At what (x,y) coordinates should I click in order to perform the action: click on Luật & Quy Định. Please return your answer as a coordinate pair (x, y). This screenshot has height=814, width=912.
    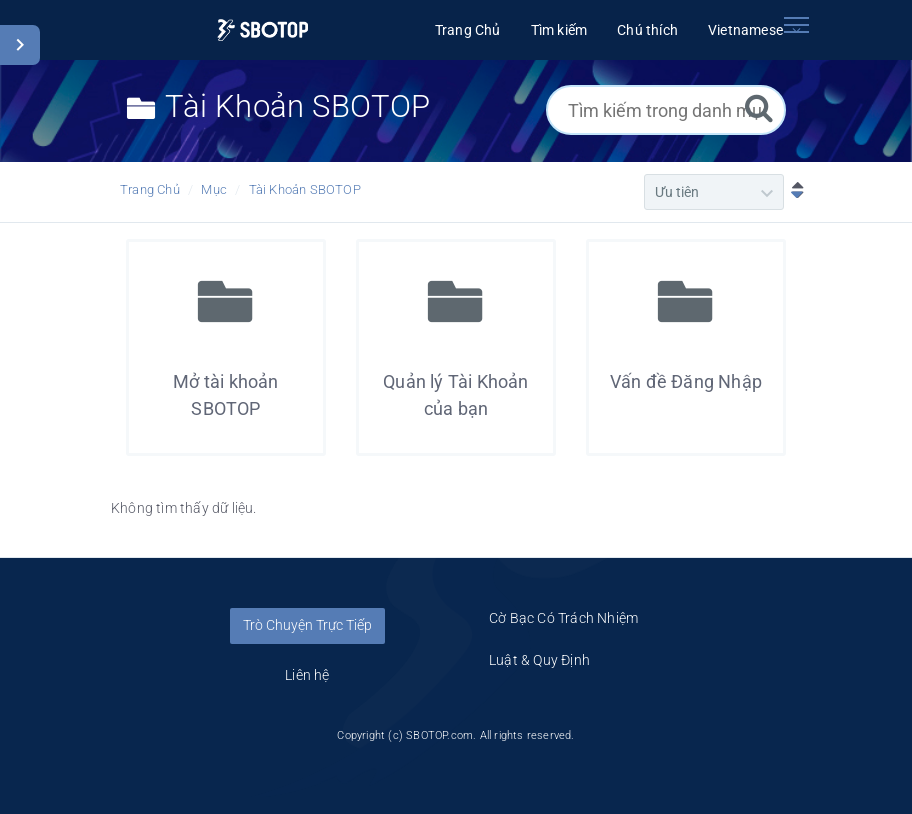
    Looking at the image, I should click on (539, 660).